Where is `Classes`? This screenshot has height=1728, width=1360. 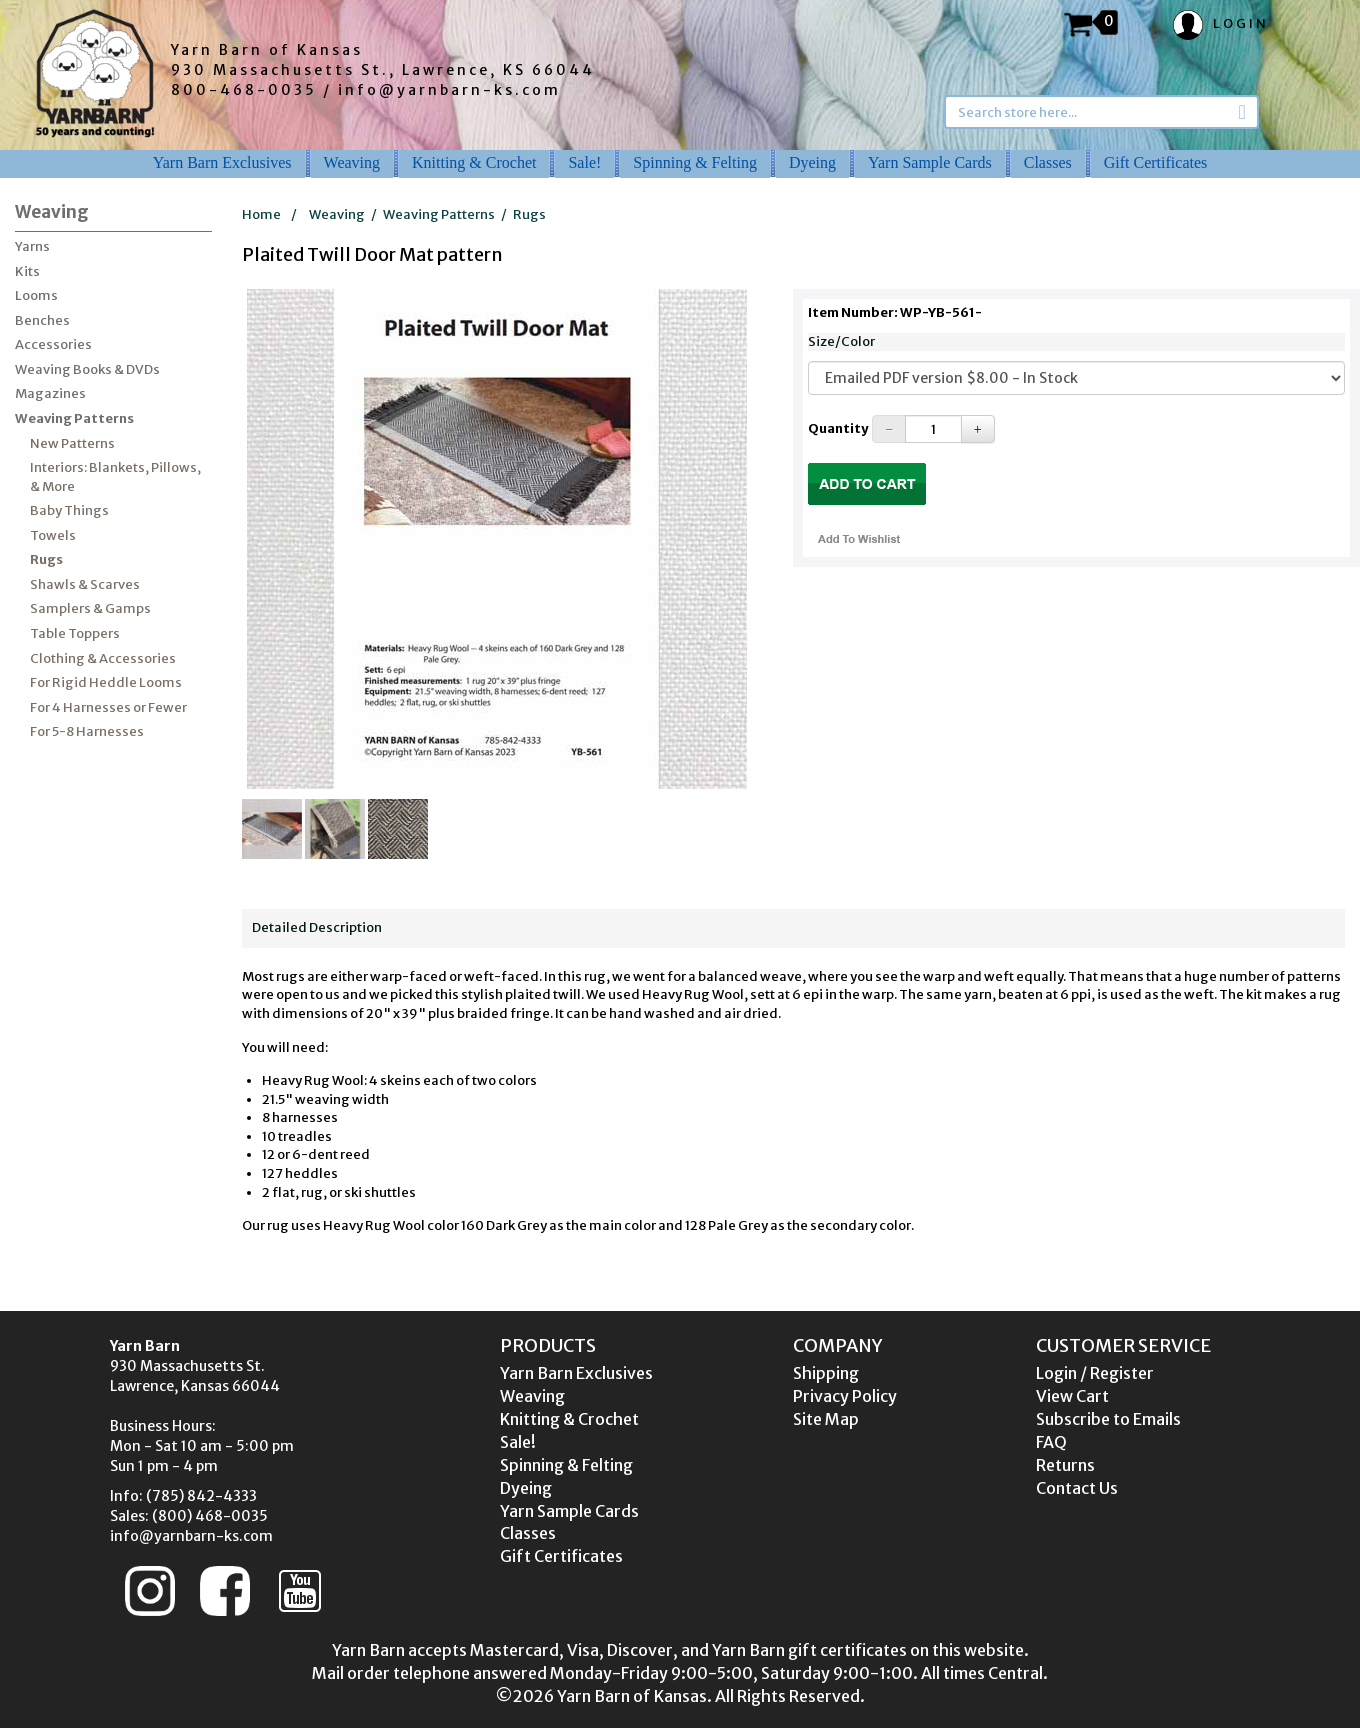 Classes is located at coordinates (1048, 162).